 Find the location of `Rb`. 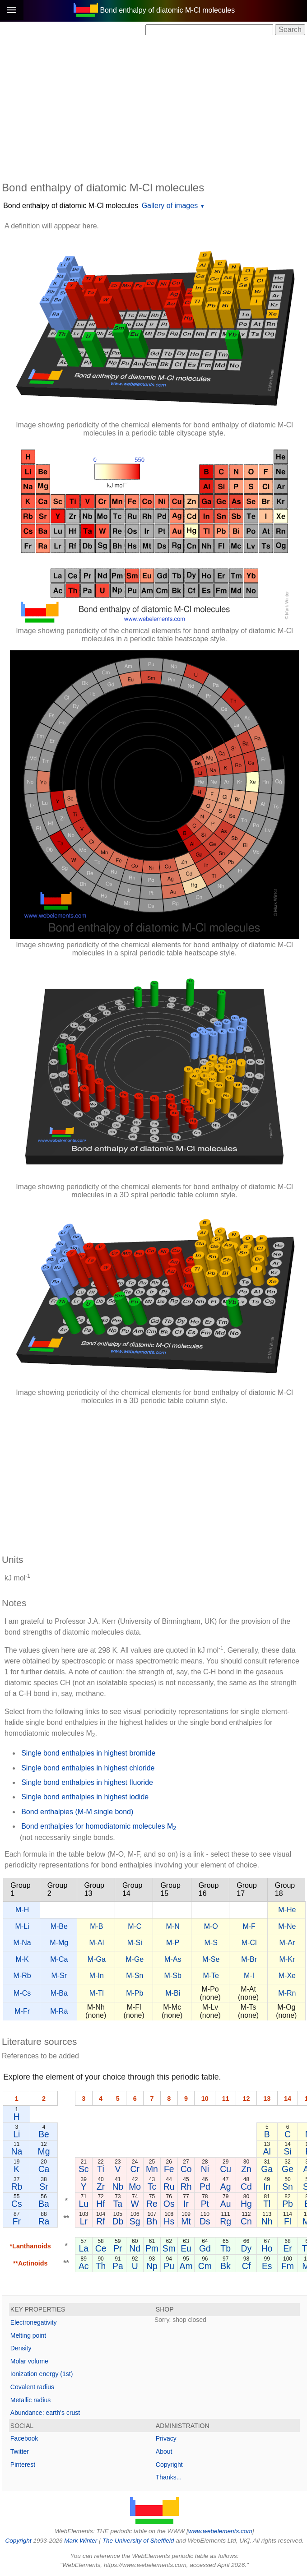

Rb is located at coordinates (16, 2186).